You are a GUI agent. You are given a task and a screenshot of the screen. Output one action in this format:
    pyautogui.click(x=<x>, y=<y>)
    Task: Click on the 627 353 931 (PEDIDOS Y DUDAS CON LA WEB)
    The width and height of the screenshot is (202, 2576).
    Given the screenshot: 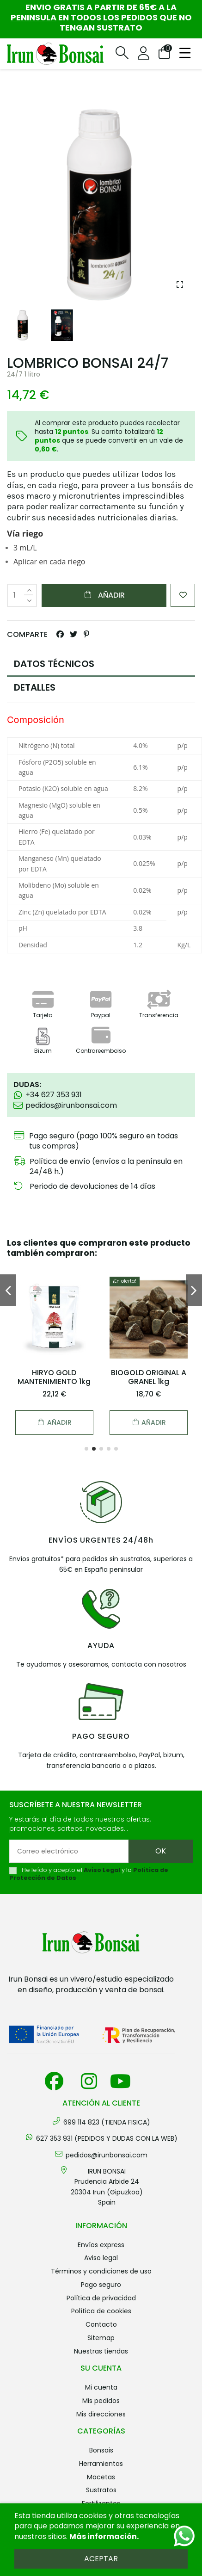 What is the action you would take?
    pyautogui.click(x=107, y=2138)
    